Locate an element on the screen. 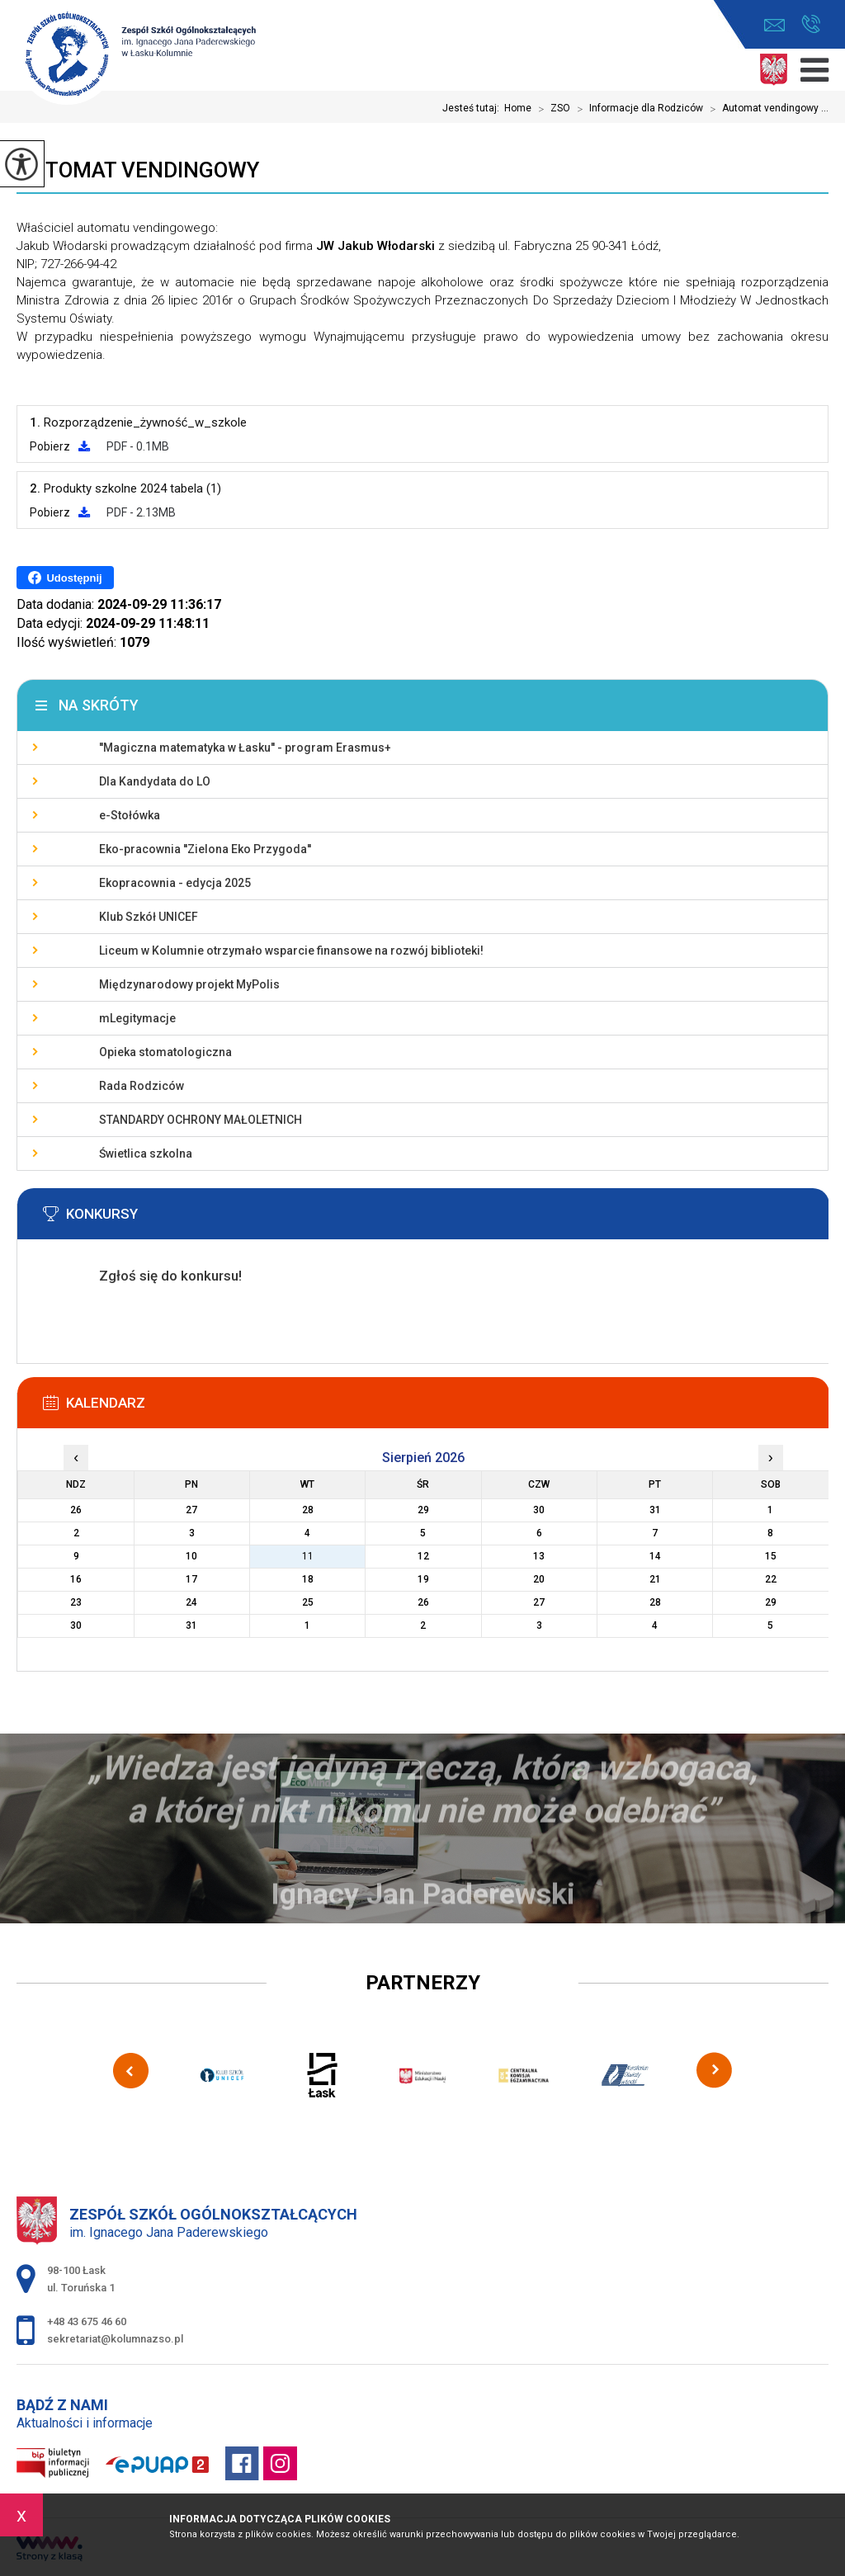 The width and height of the screenshot is (845, 2576). 12 is located at coordinates (423, 1556).